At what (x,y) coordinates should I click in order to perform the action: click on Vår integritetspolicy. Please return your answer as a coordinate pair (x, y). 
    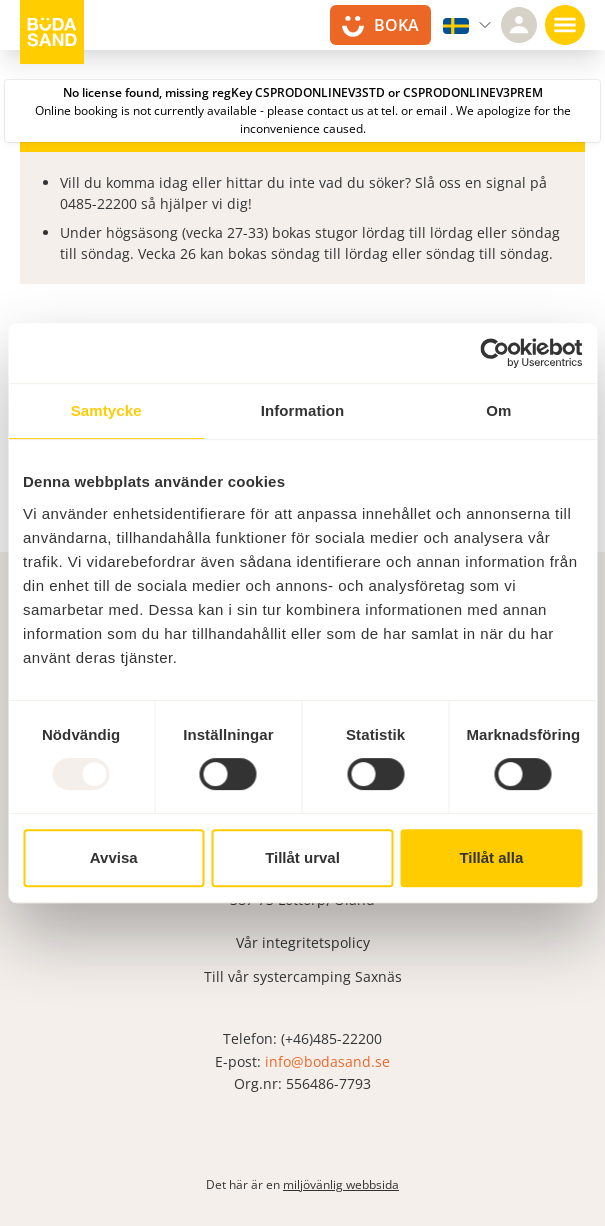
    Looking at the image, I should click on (303, 942).